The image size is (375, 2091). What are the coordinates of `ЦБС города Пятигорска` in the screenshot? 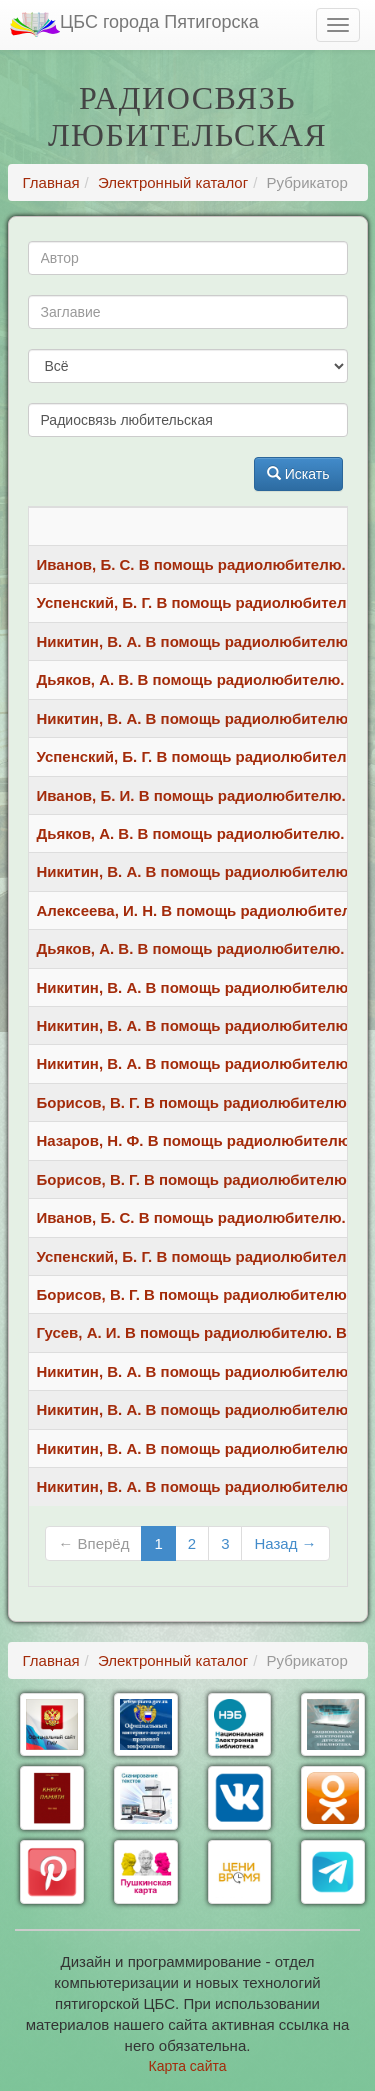 It's located at (134, 24).